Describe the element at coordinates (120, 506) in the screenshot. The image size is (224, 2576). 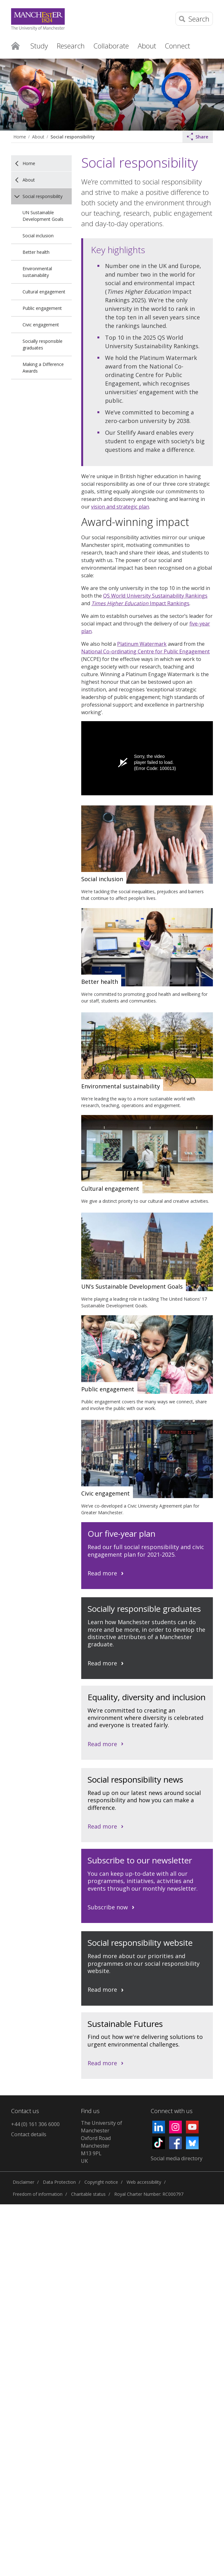
I see `vision and strategic plan` at that location.